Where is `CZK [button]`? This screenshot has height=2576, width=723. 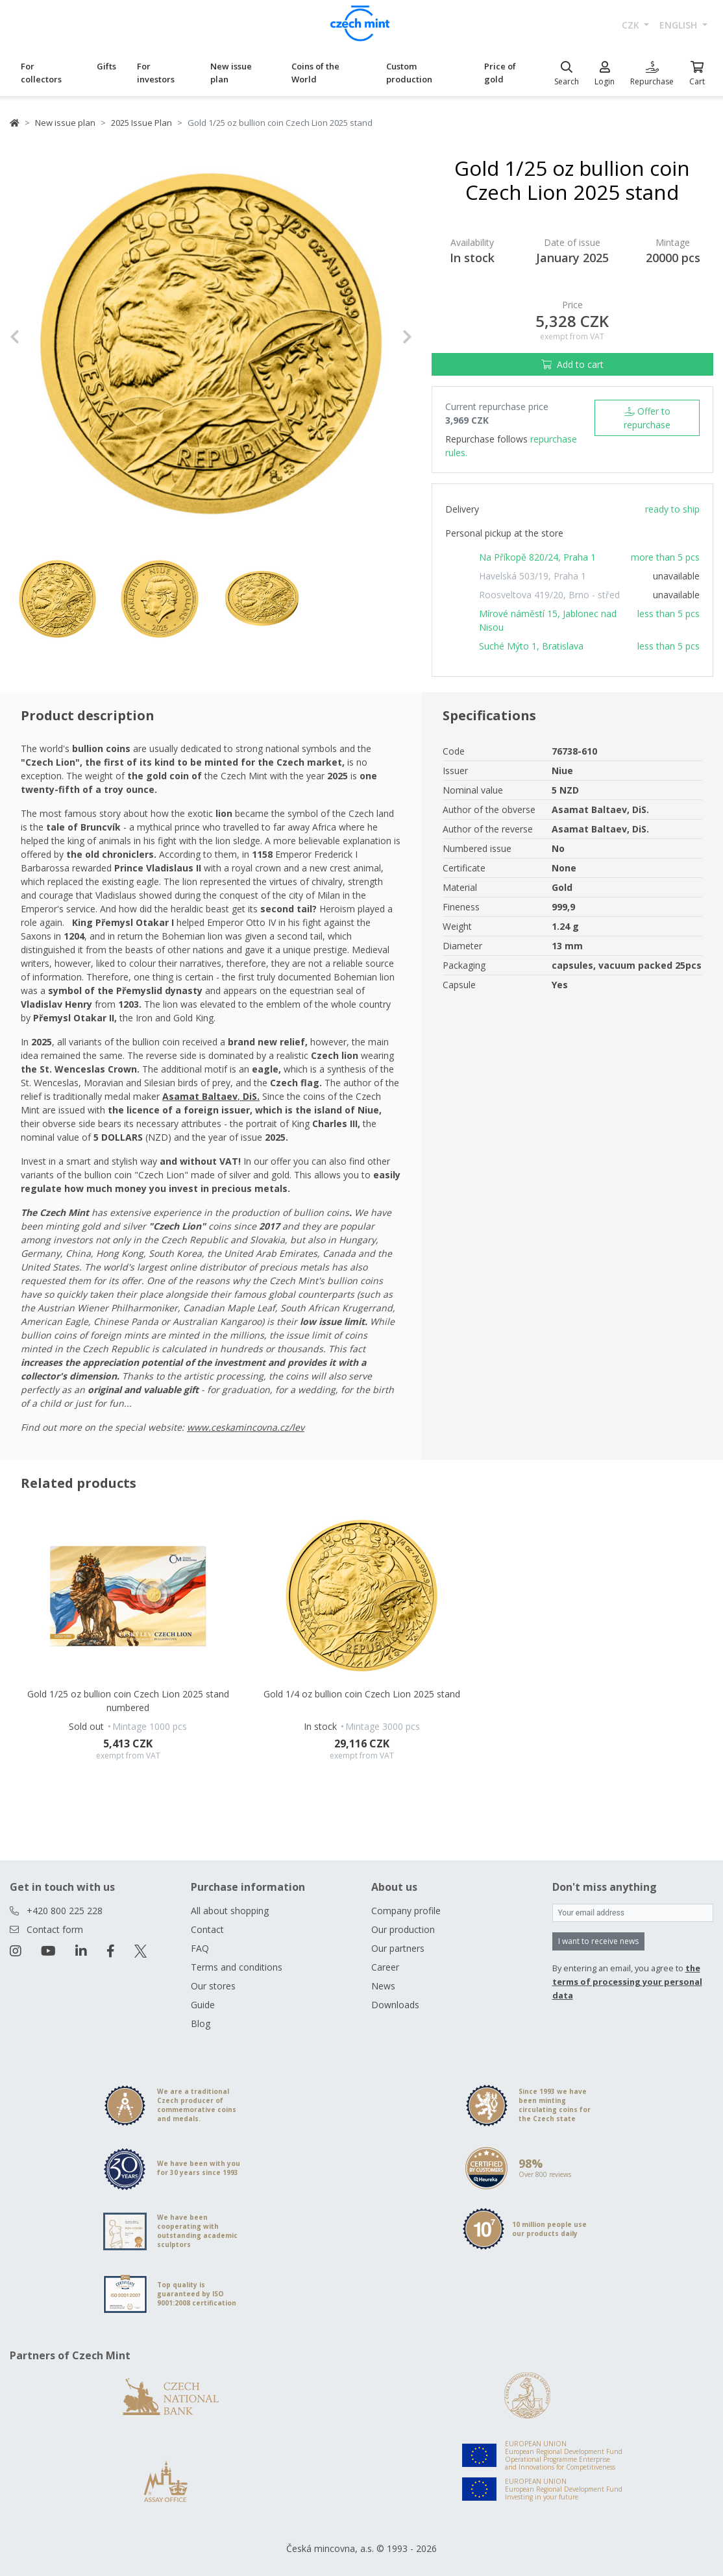
CZK [button] is located at coordinates (632, 25).